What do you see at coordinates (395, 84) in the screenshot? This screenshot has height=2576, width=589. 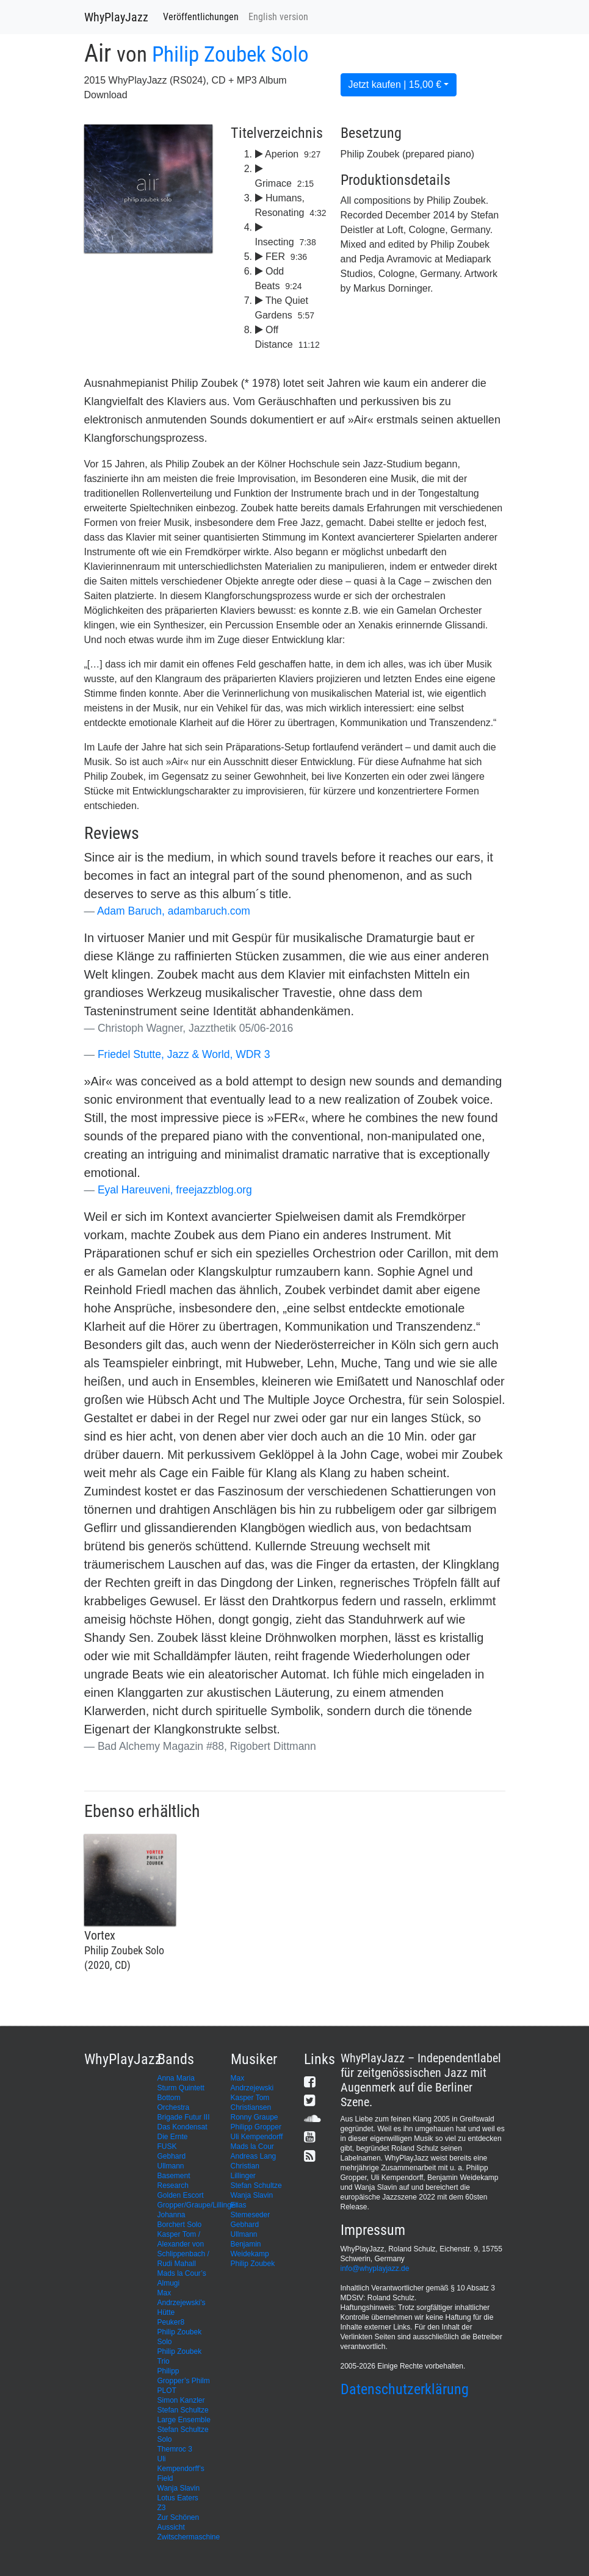 I see `Jetzt kaufen | 15,00 €` at bounding box center [395, 84].